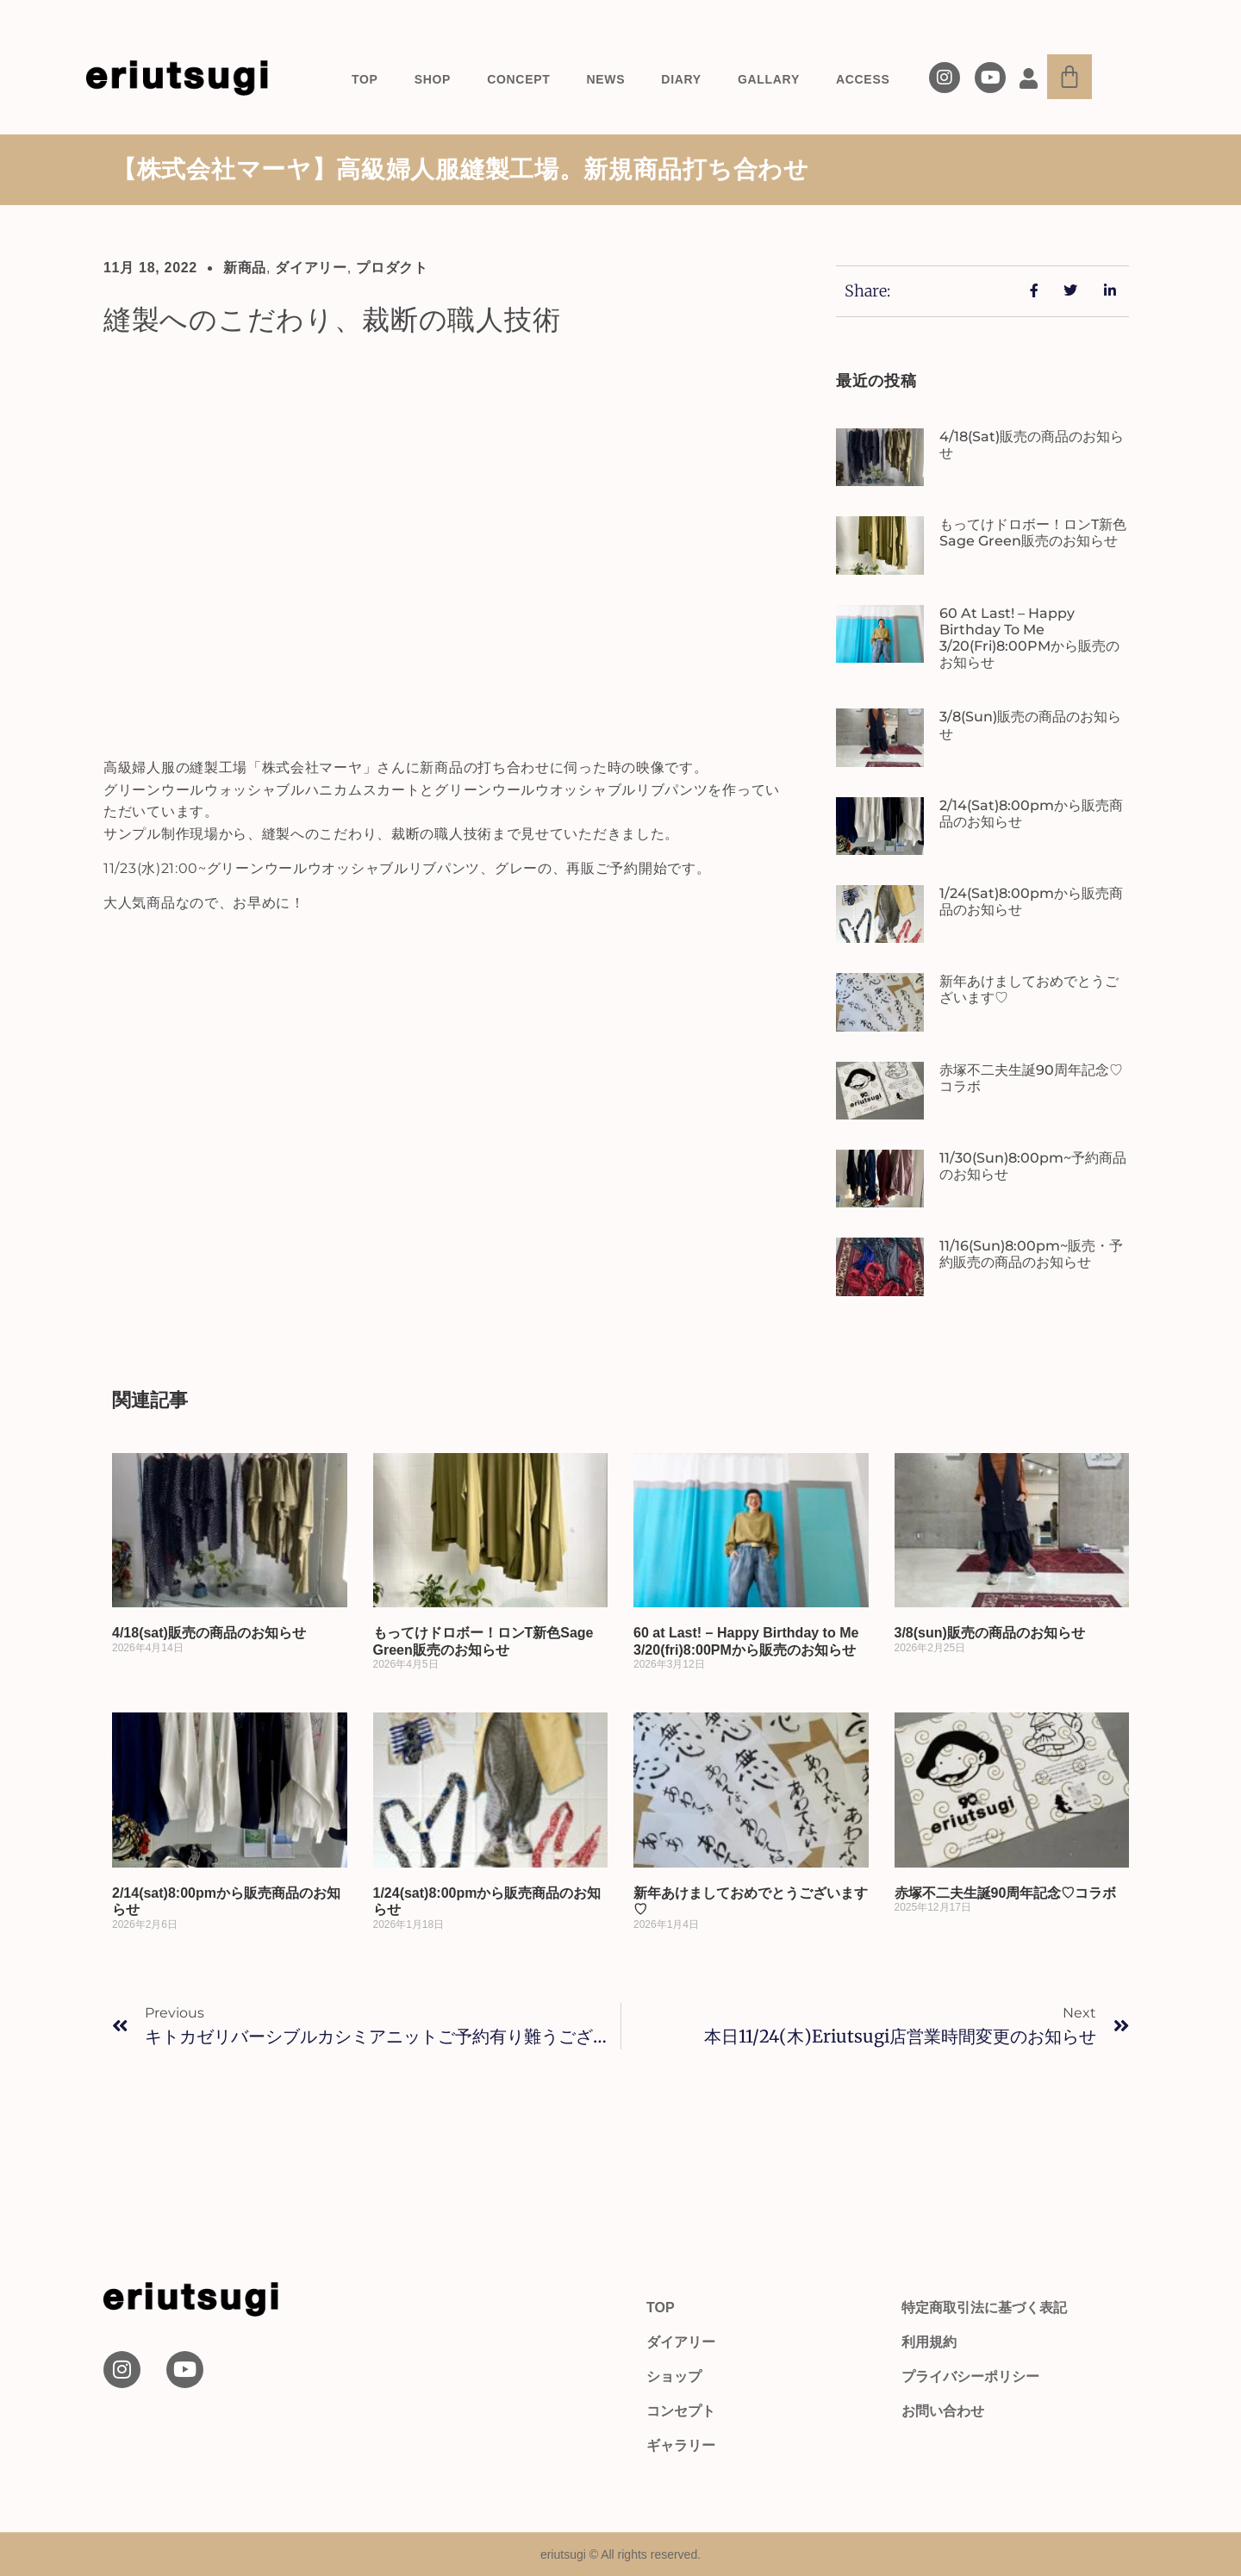 Image resolution: width=1241 pixels, height=2576 pixels. What do you see at coordinates (769, 79) in the screenshot?
I see `GALLARY` at bounding box center [769, 79].